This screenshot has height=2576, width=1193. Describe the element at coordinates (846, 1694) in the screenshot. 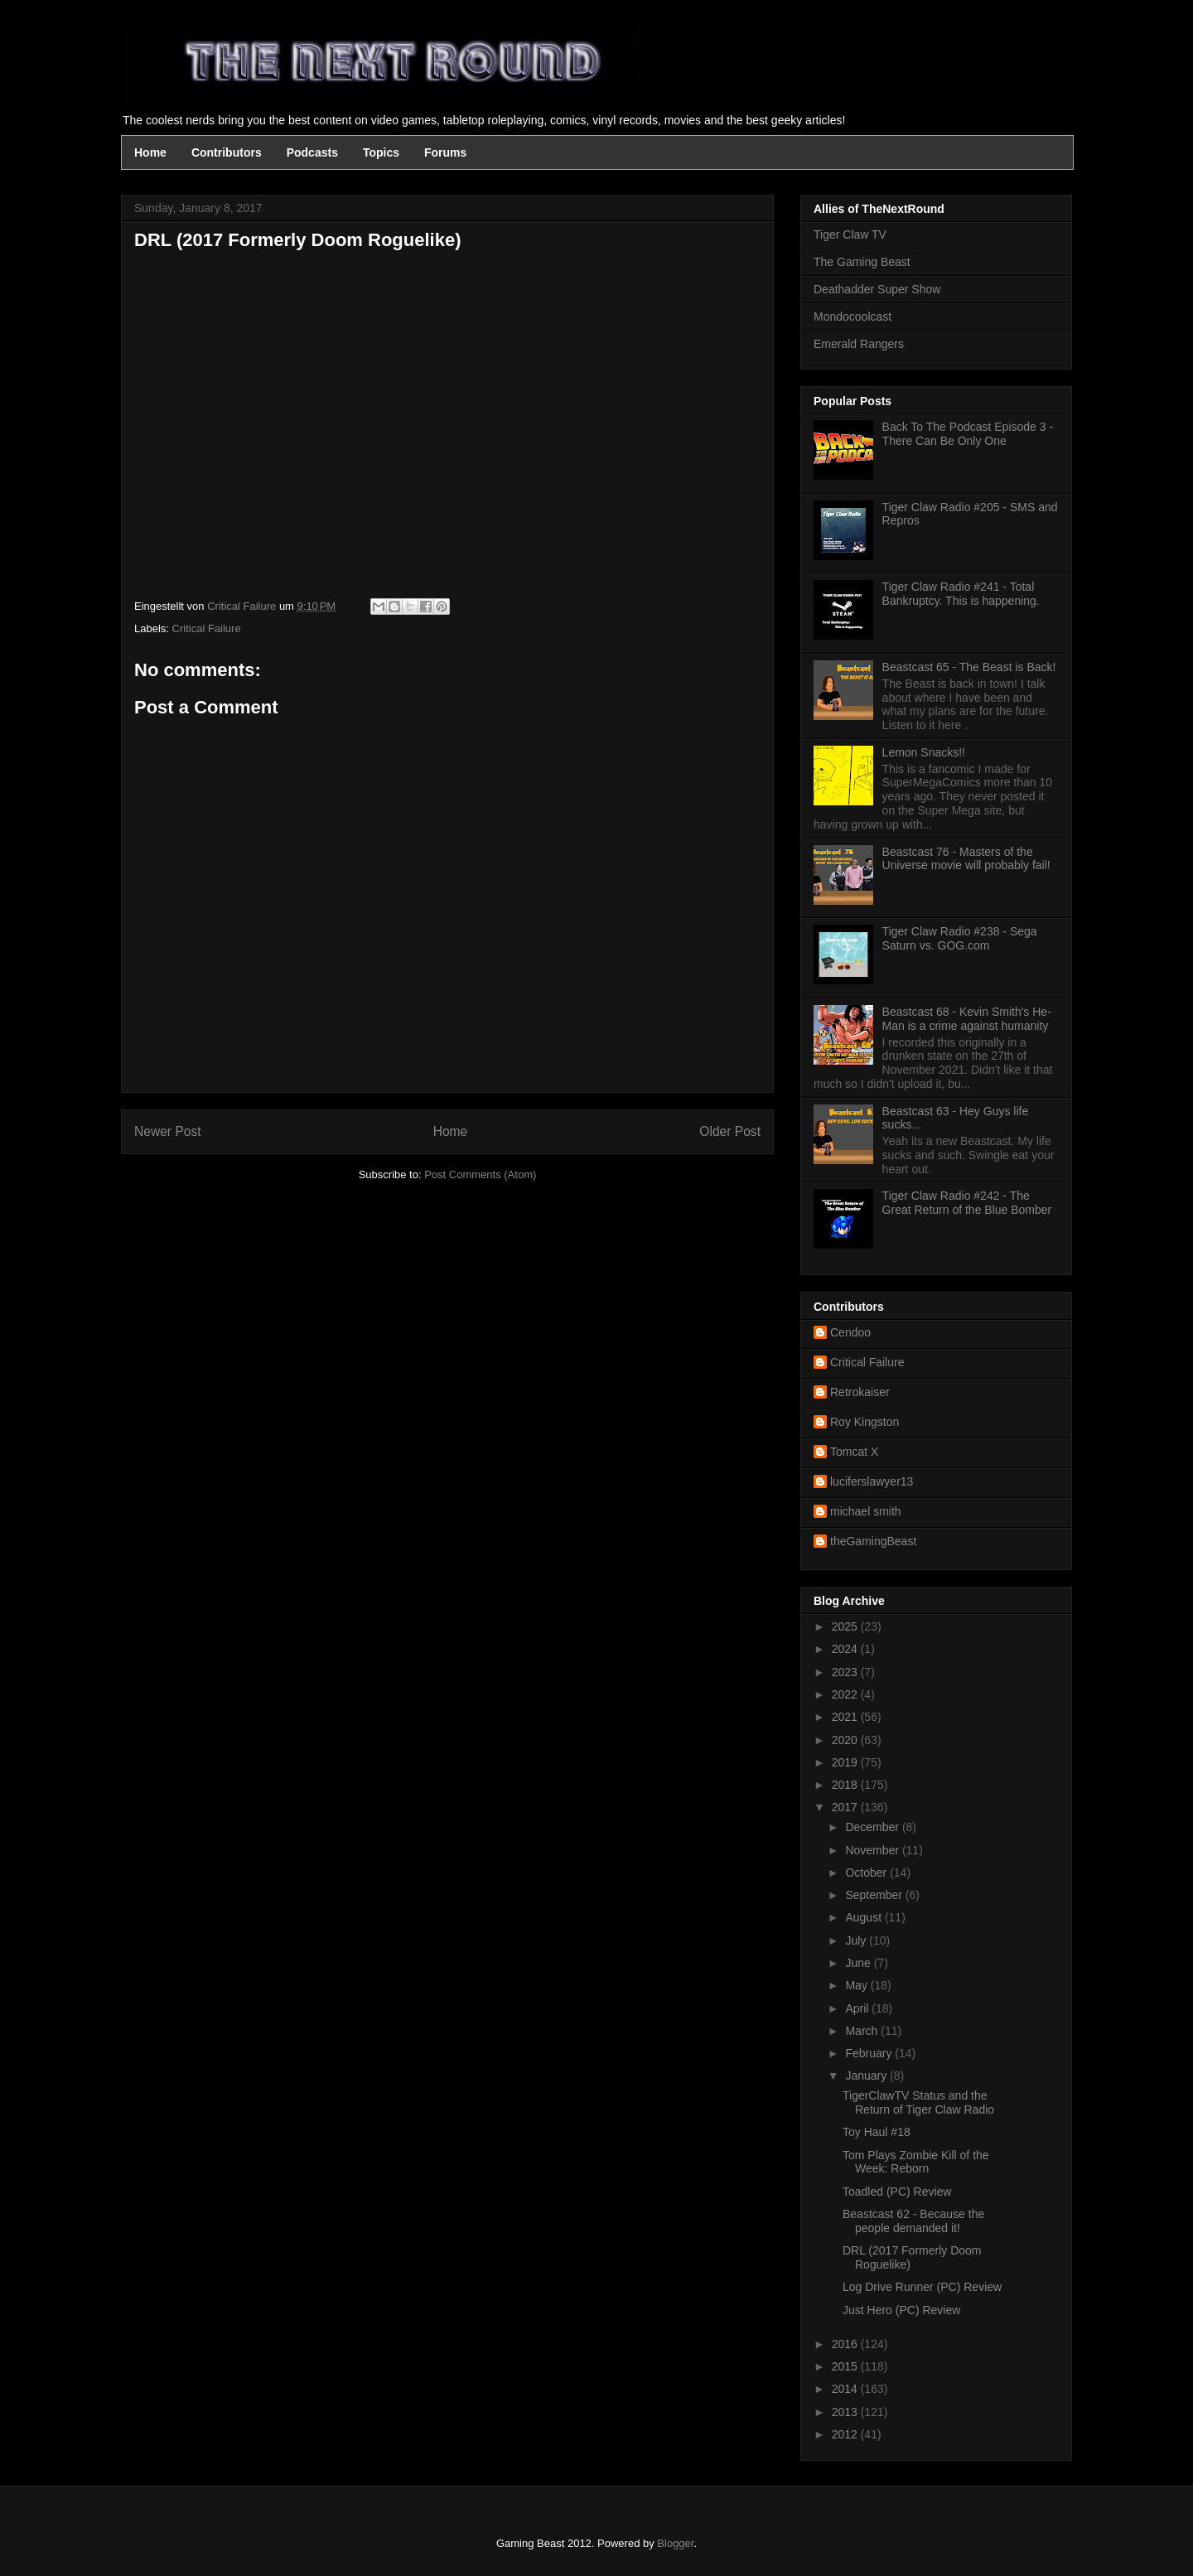

I see `2022` at that location.